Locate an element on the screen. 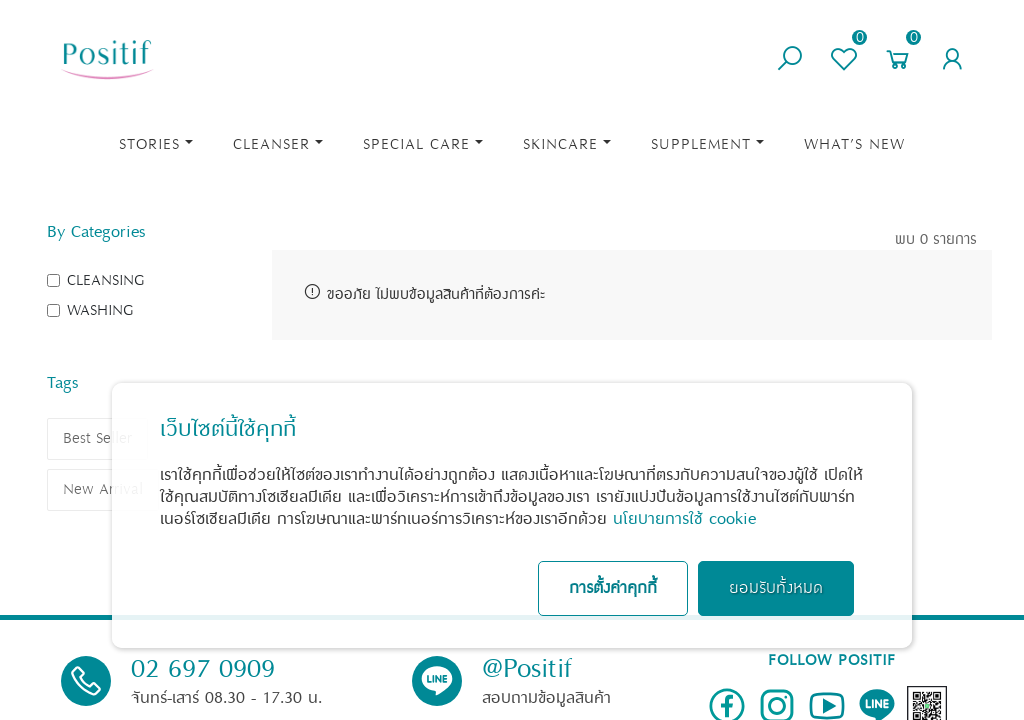  STORIES is located at coordinates (149, 144).